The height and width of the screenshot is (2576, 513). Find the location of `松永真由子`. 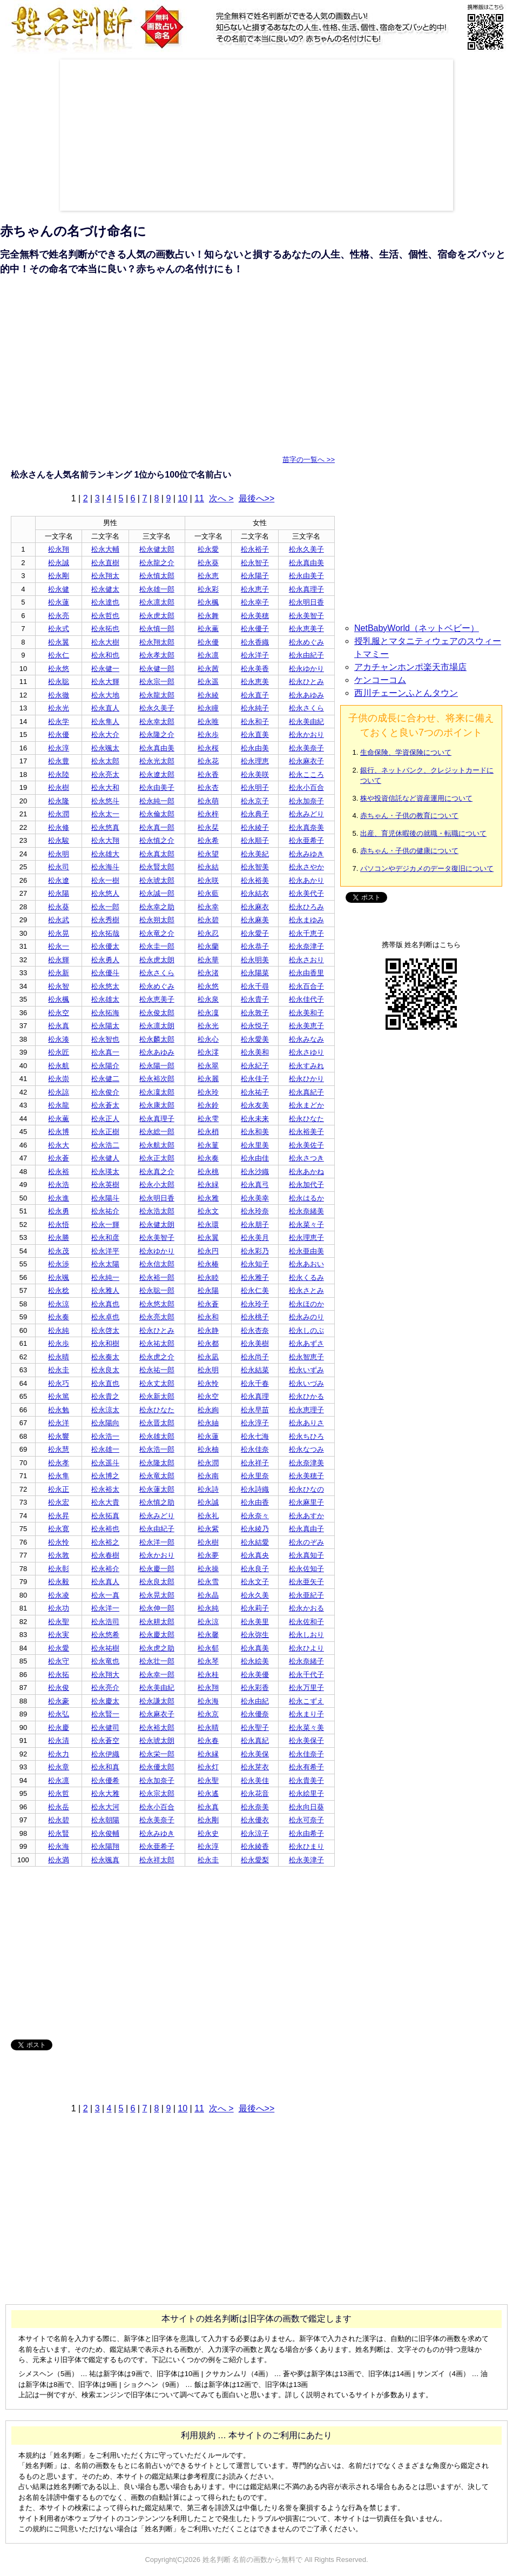

松永真由子 is located at coordinates (306, 1529).